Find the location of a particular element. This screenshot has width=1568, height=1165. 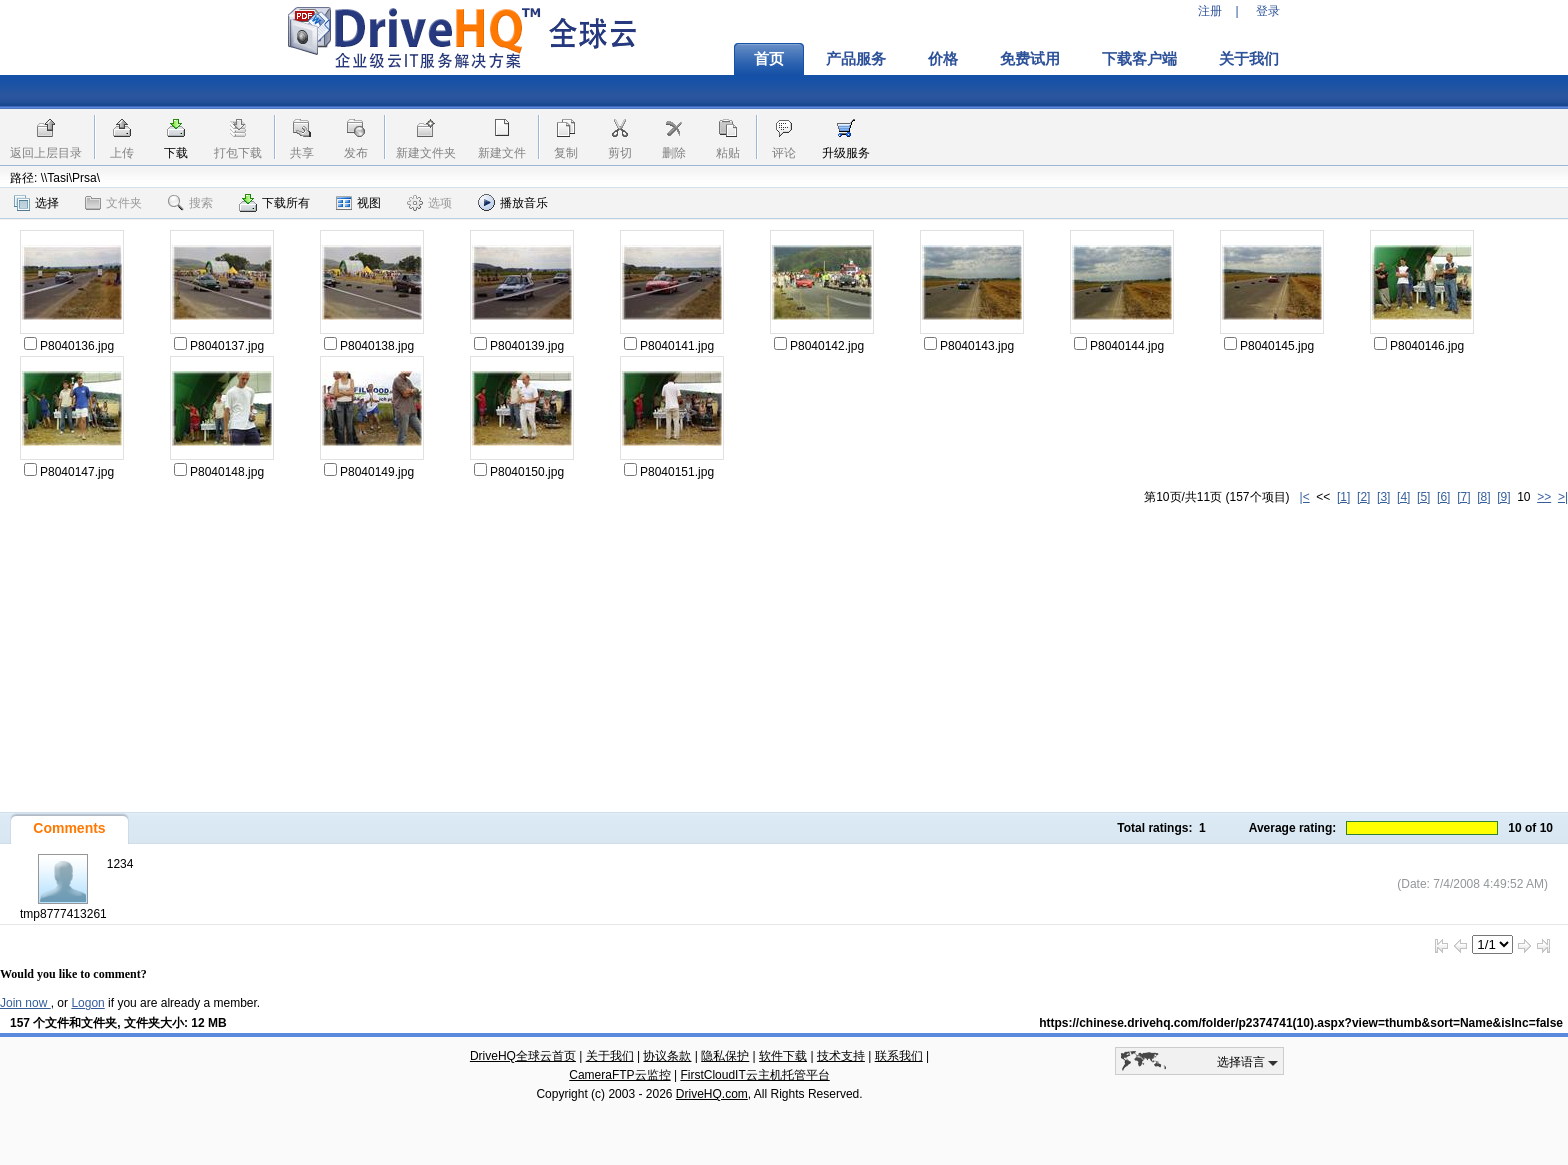

>| is located at coordinates (1563, 497).